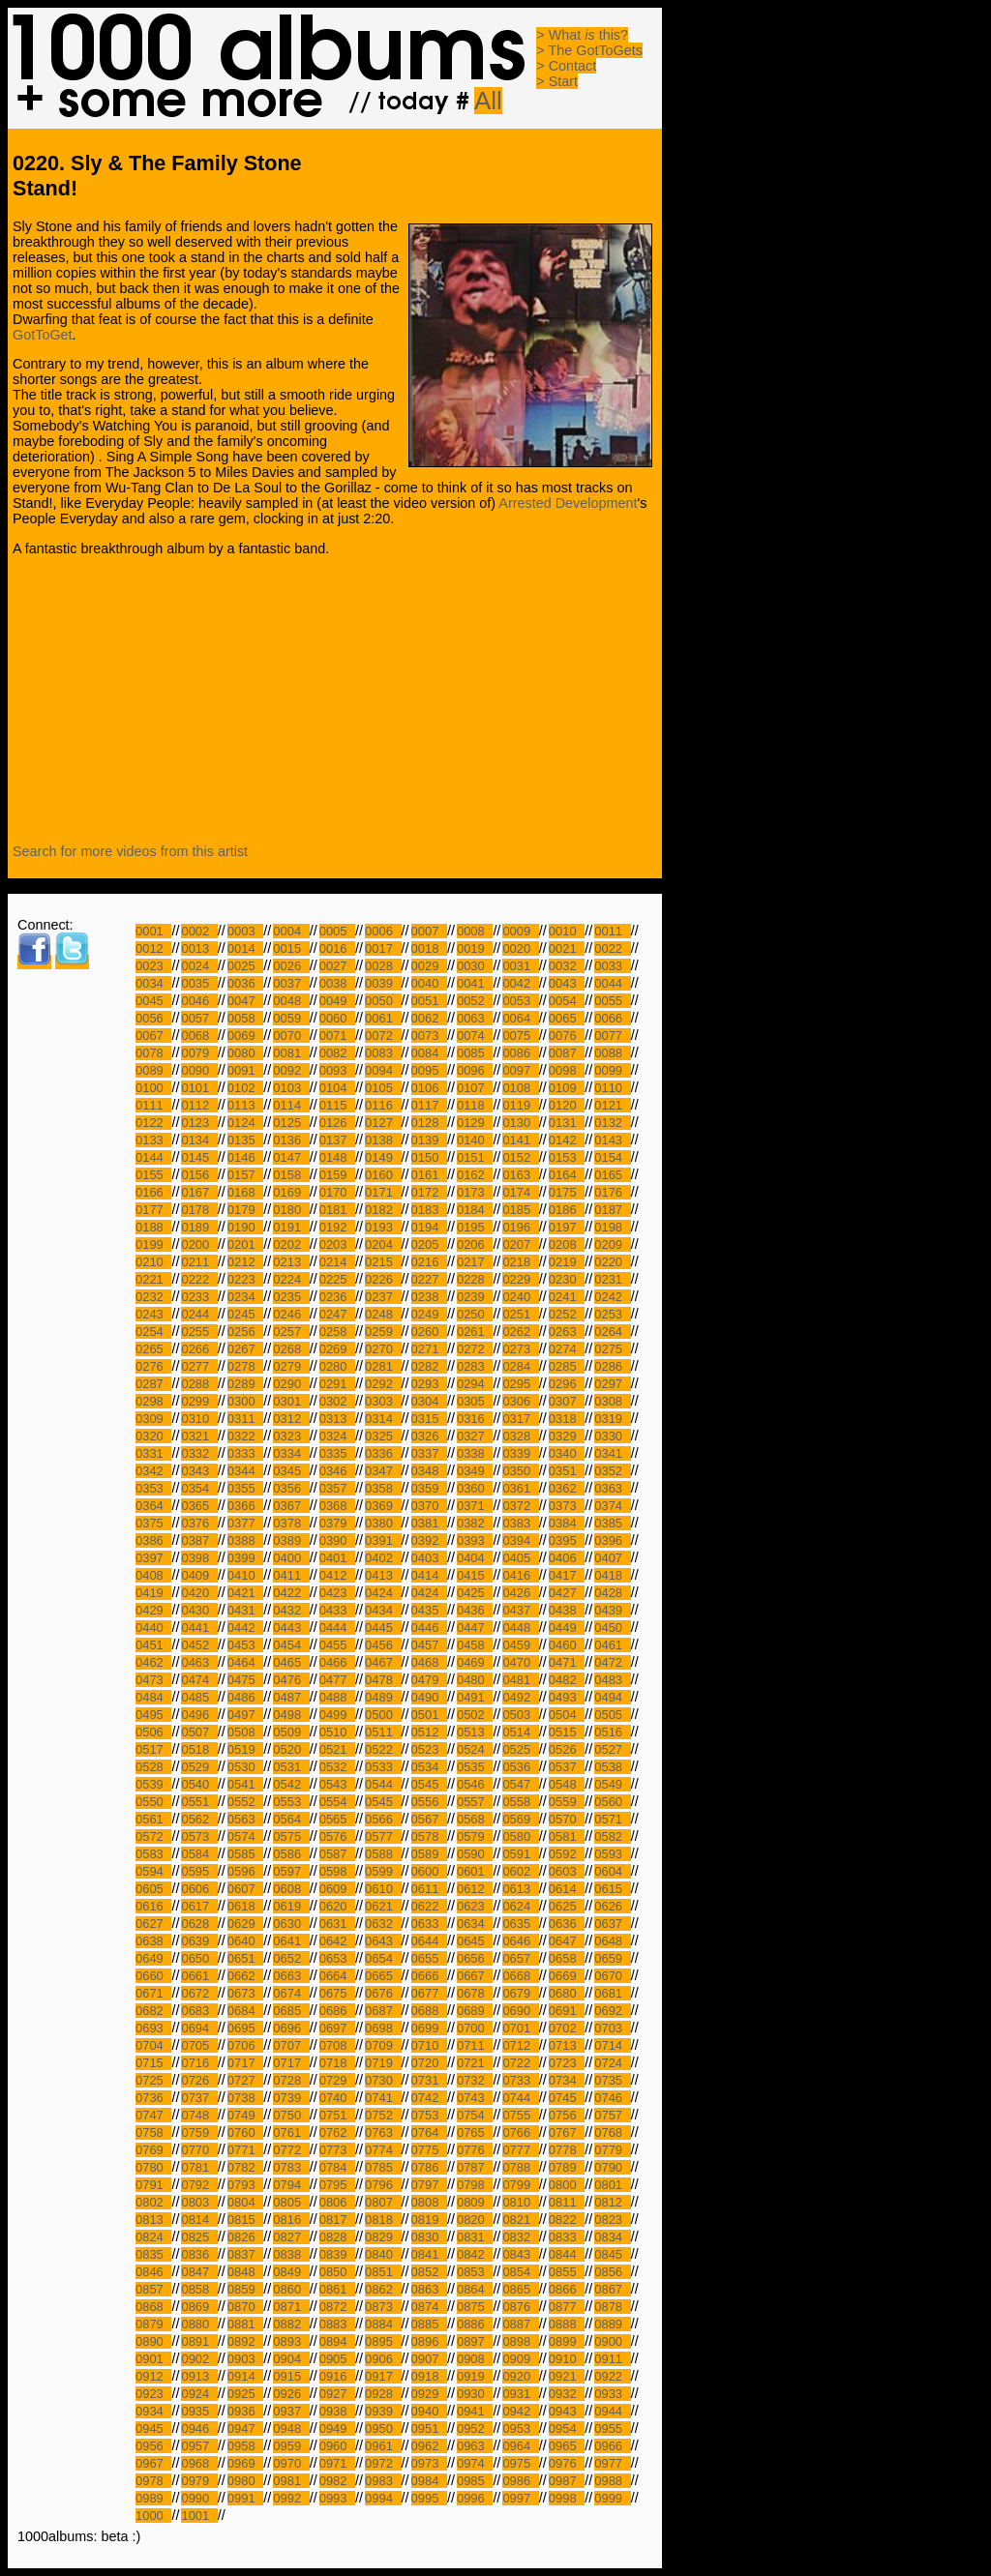  Describe the element at coordinates (475, 1366) in the screenshot. I see `0283` at that location.